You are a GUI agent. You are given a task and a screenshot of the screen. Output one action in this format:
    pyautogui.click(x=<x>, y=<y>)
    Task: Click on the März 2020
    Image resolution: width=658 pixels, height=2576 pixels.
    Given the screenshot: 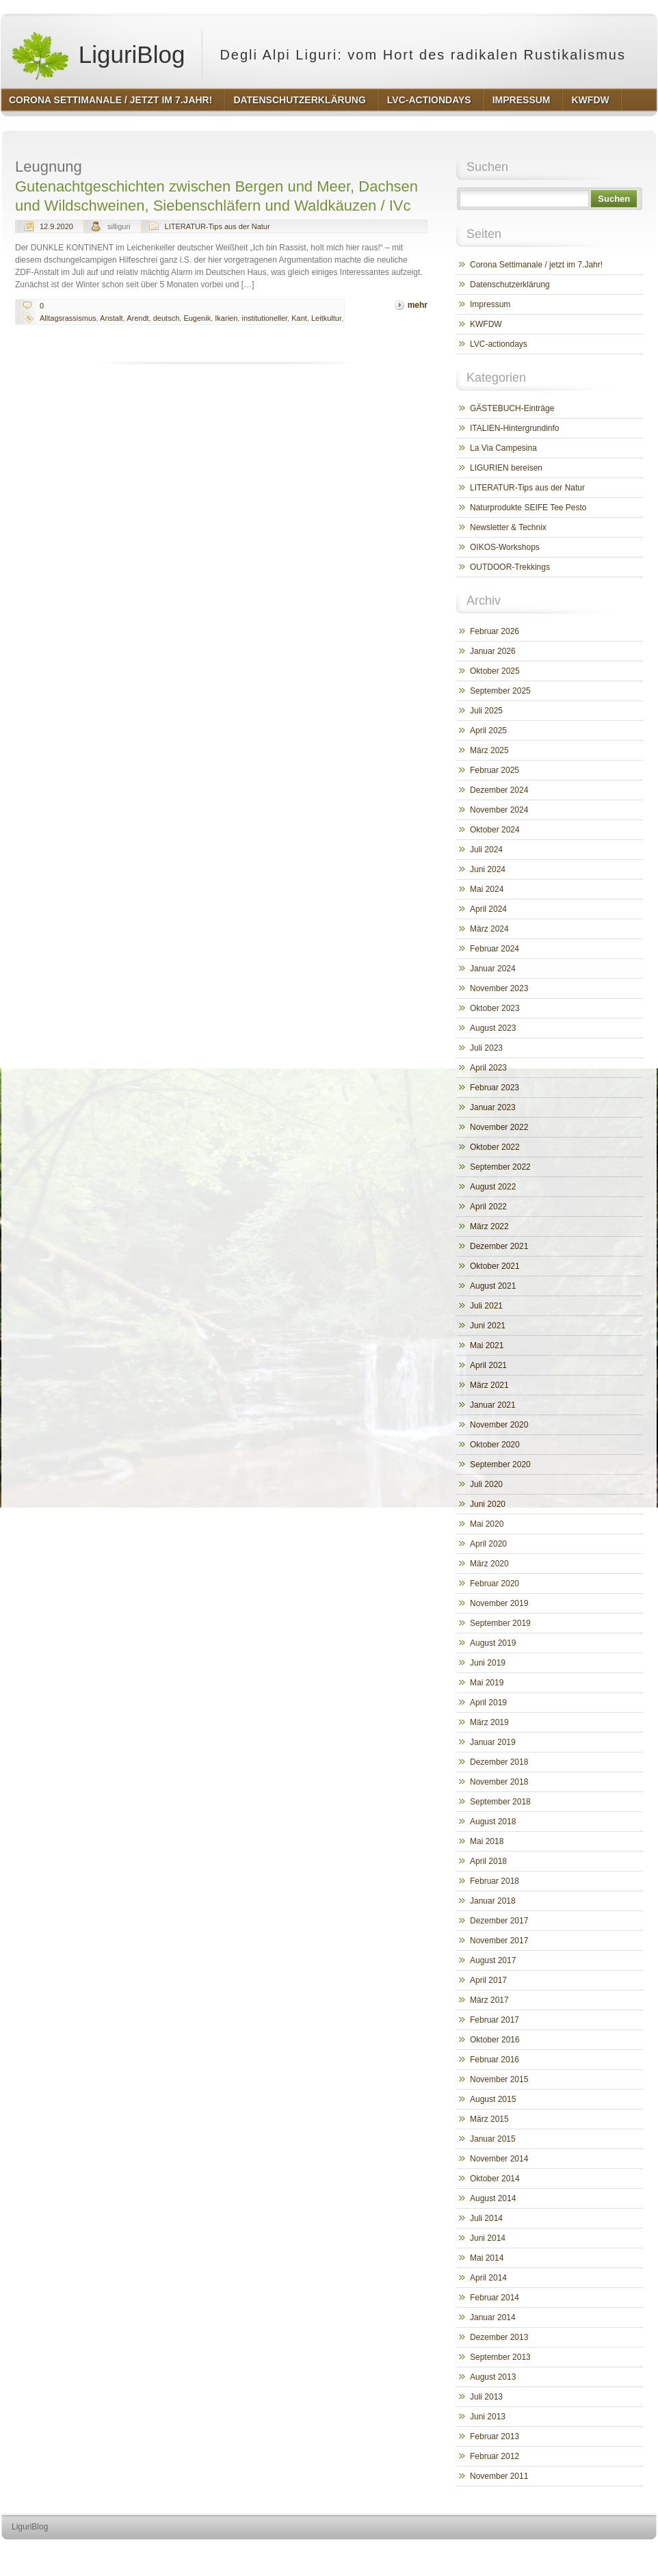 What is the action you would take?
    pyautogui.click(x=489, y=1563)
    